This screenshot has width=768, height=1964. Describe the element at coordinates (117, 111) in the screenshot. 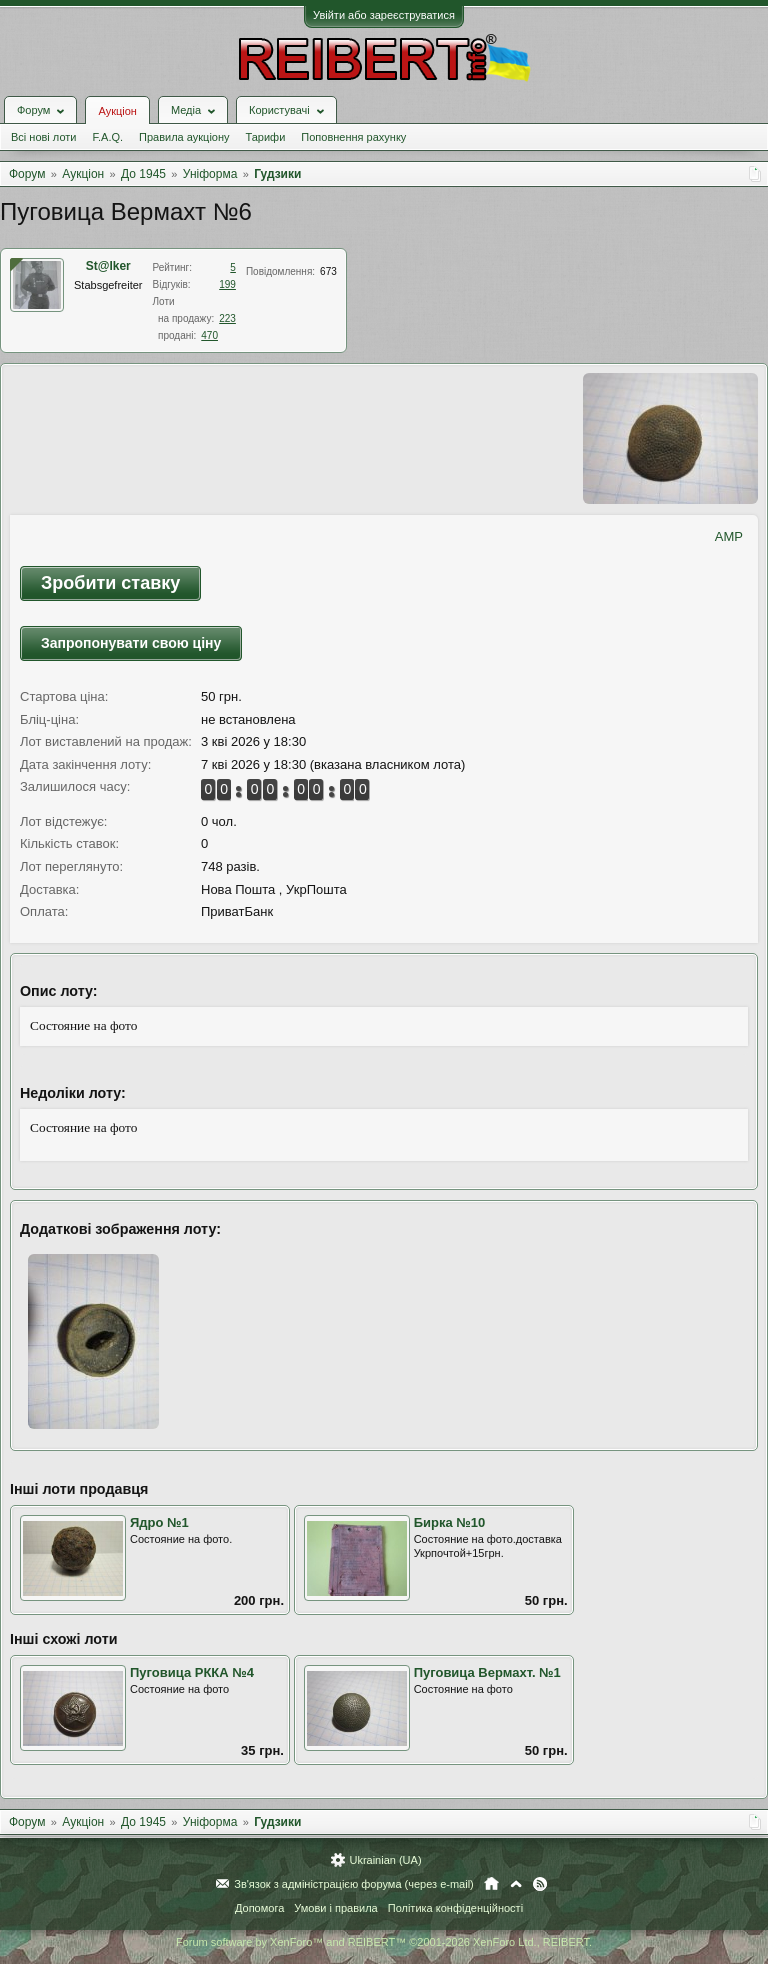

I see `Аукціон` at that location.